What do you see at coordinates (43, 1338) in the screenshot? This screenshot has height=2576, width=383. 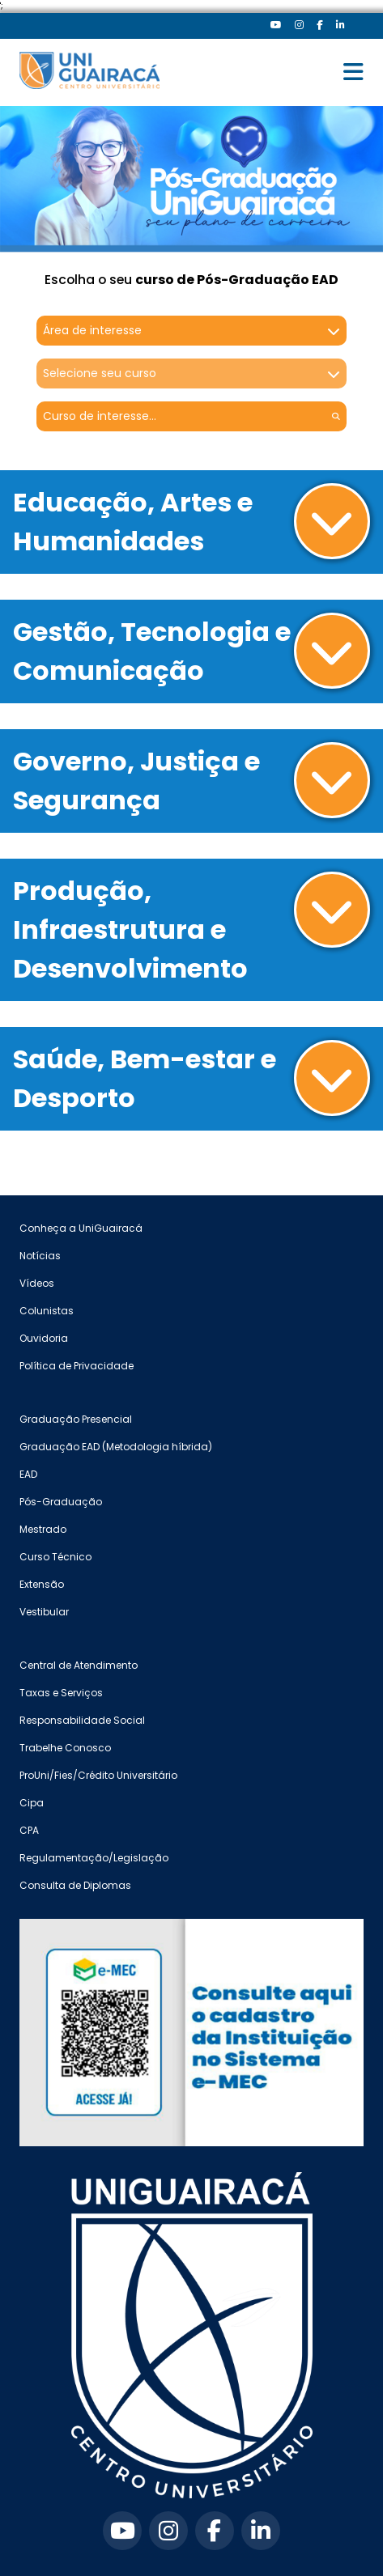 I see `Ouvidoria` at bounding box center [43, 1338].